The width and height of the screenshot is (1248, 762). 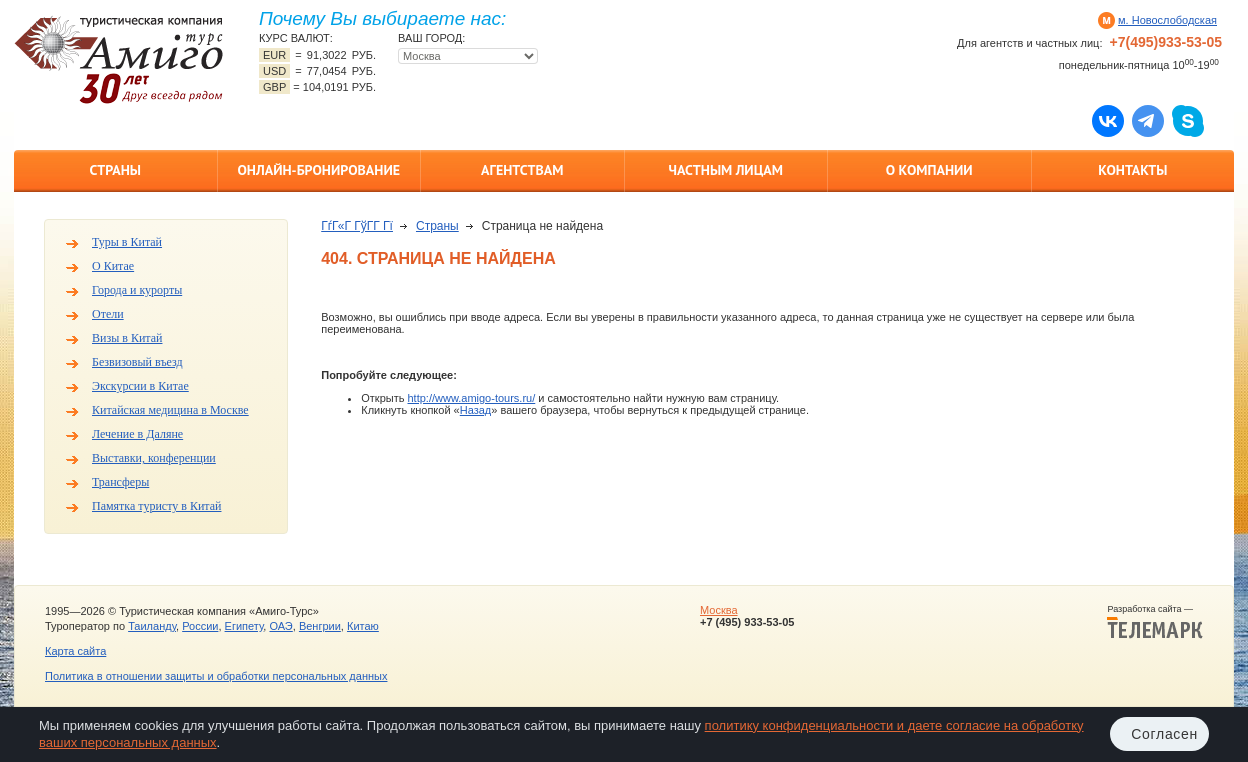 I want to click on ОАЭ, so click(x=280, y=626).